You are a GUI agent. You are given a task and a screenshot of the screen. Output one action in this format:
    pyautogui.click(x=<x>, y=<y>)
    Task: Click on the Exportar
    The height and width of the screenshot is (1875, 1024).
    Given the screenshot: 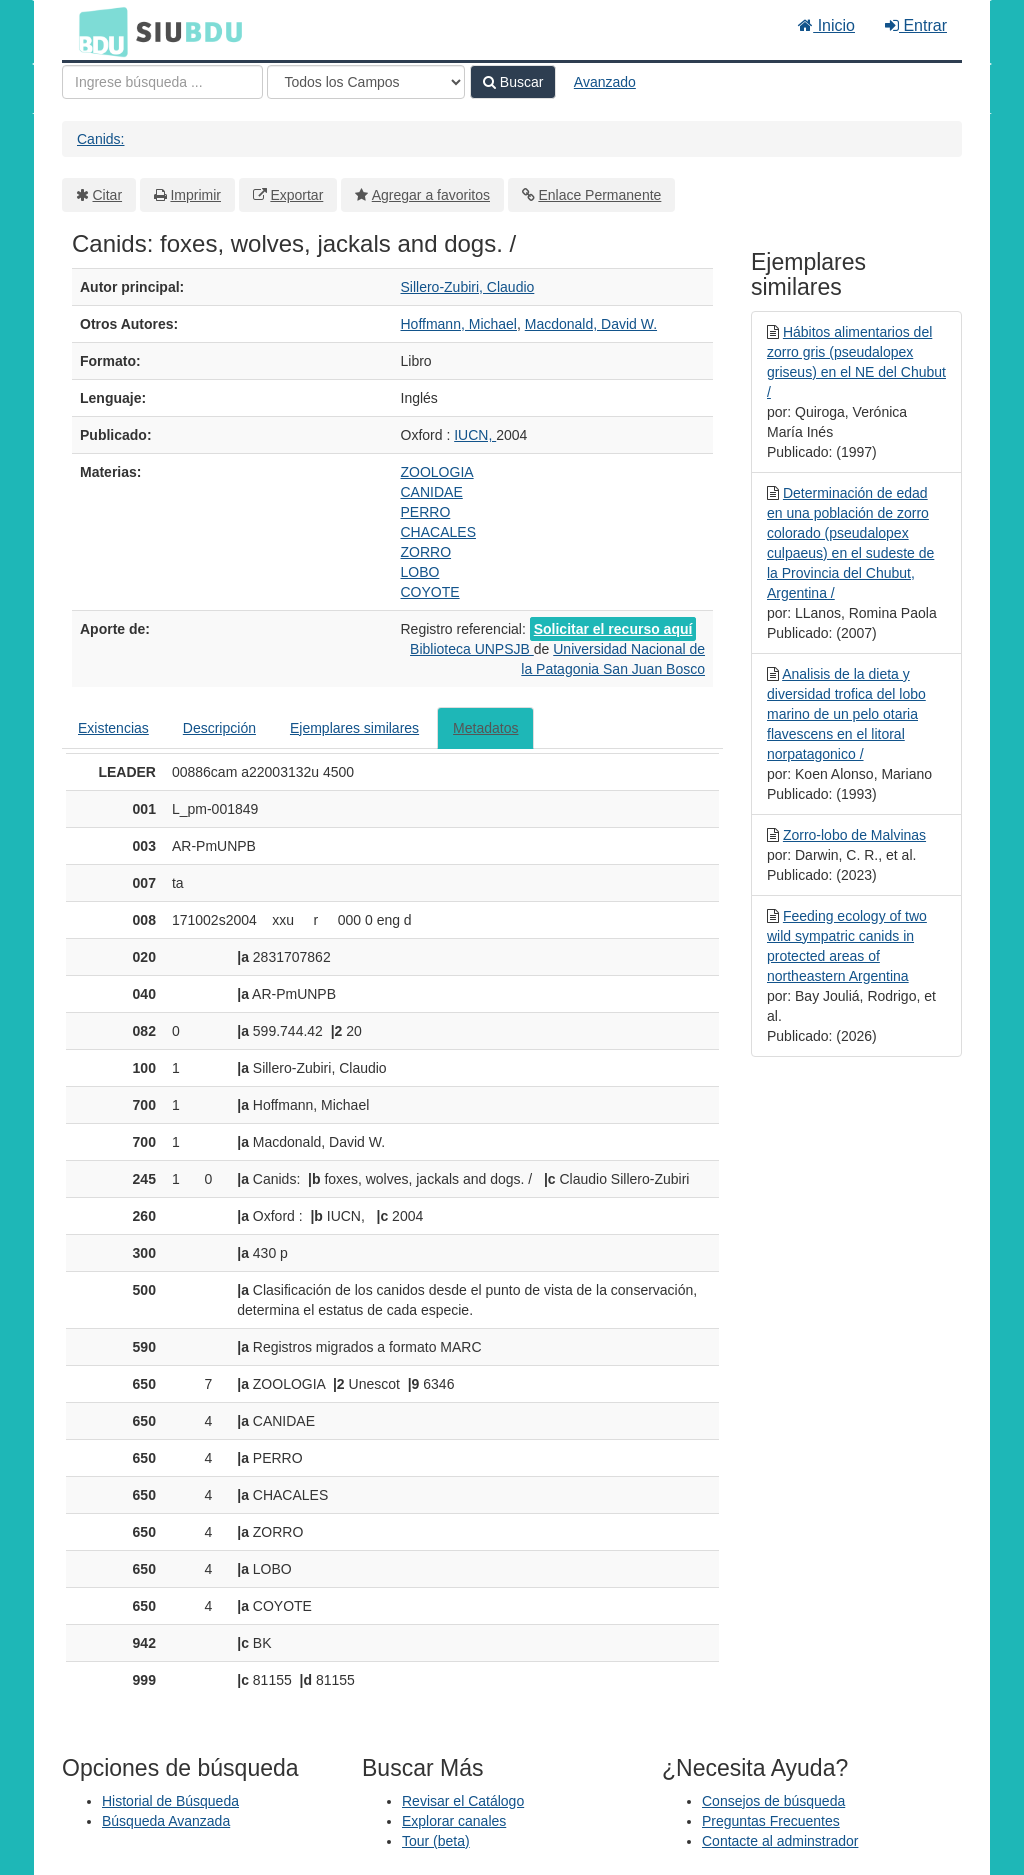 What is the action you would take?
    pyautogui.click(x=296, y=195)
    